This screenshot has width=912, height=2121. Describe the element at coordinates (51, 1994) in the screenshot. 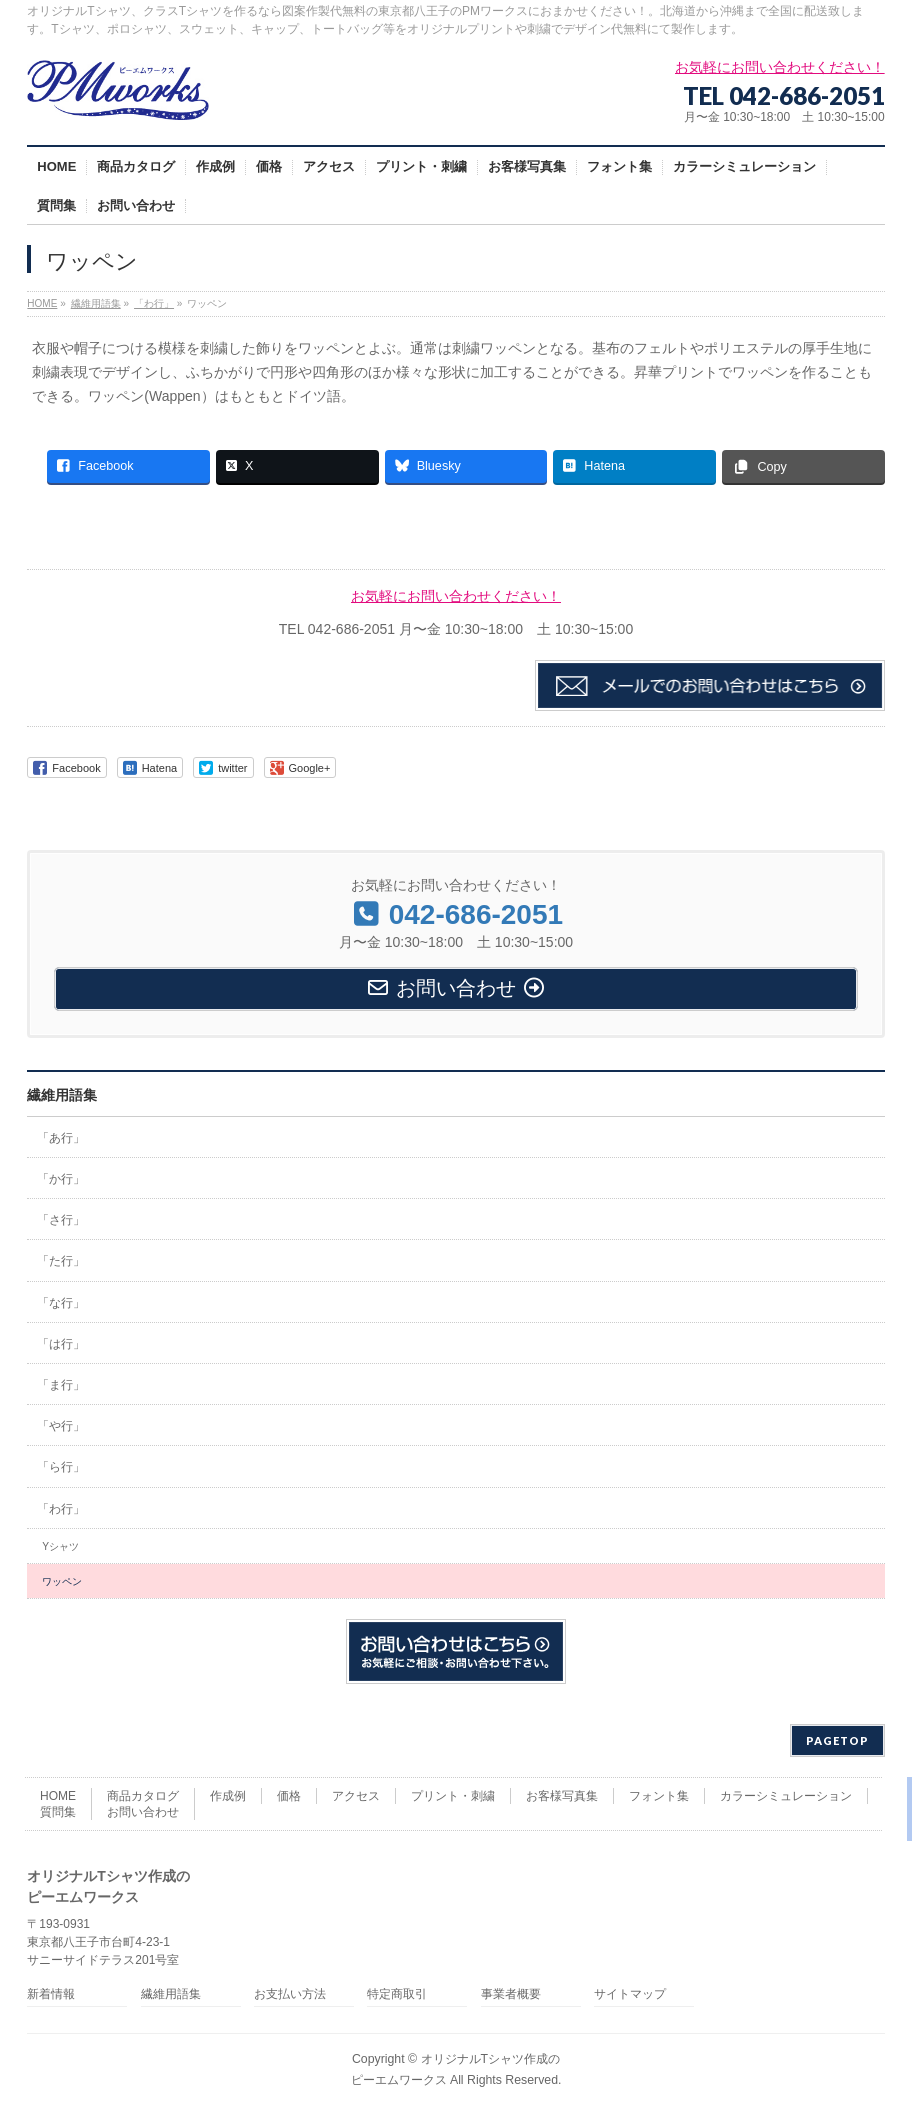

I see `新着情報` at that location.